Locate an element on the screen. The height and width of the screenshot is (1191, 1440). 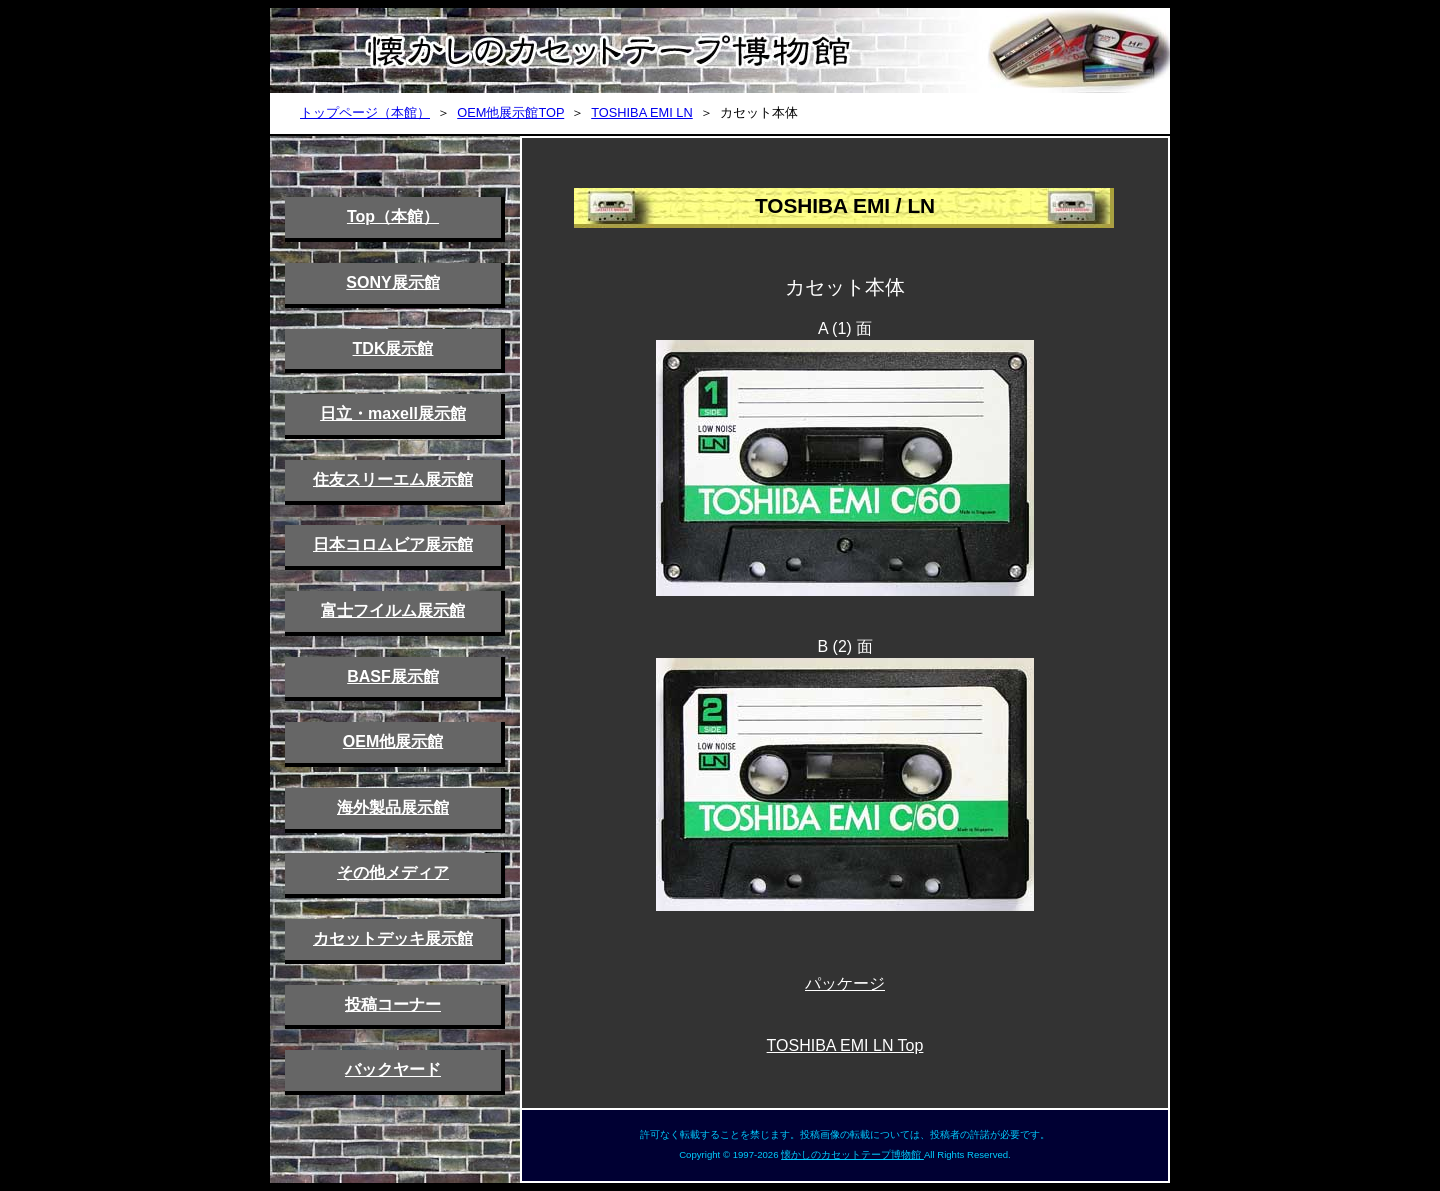
海外製品展示館 is located at coordinates (393, 807).